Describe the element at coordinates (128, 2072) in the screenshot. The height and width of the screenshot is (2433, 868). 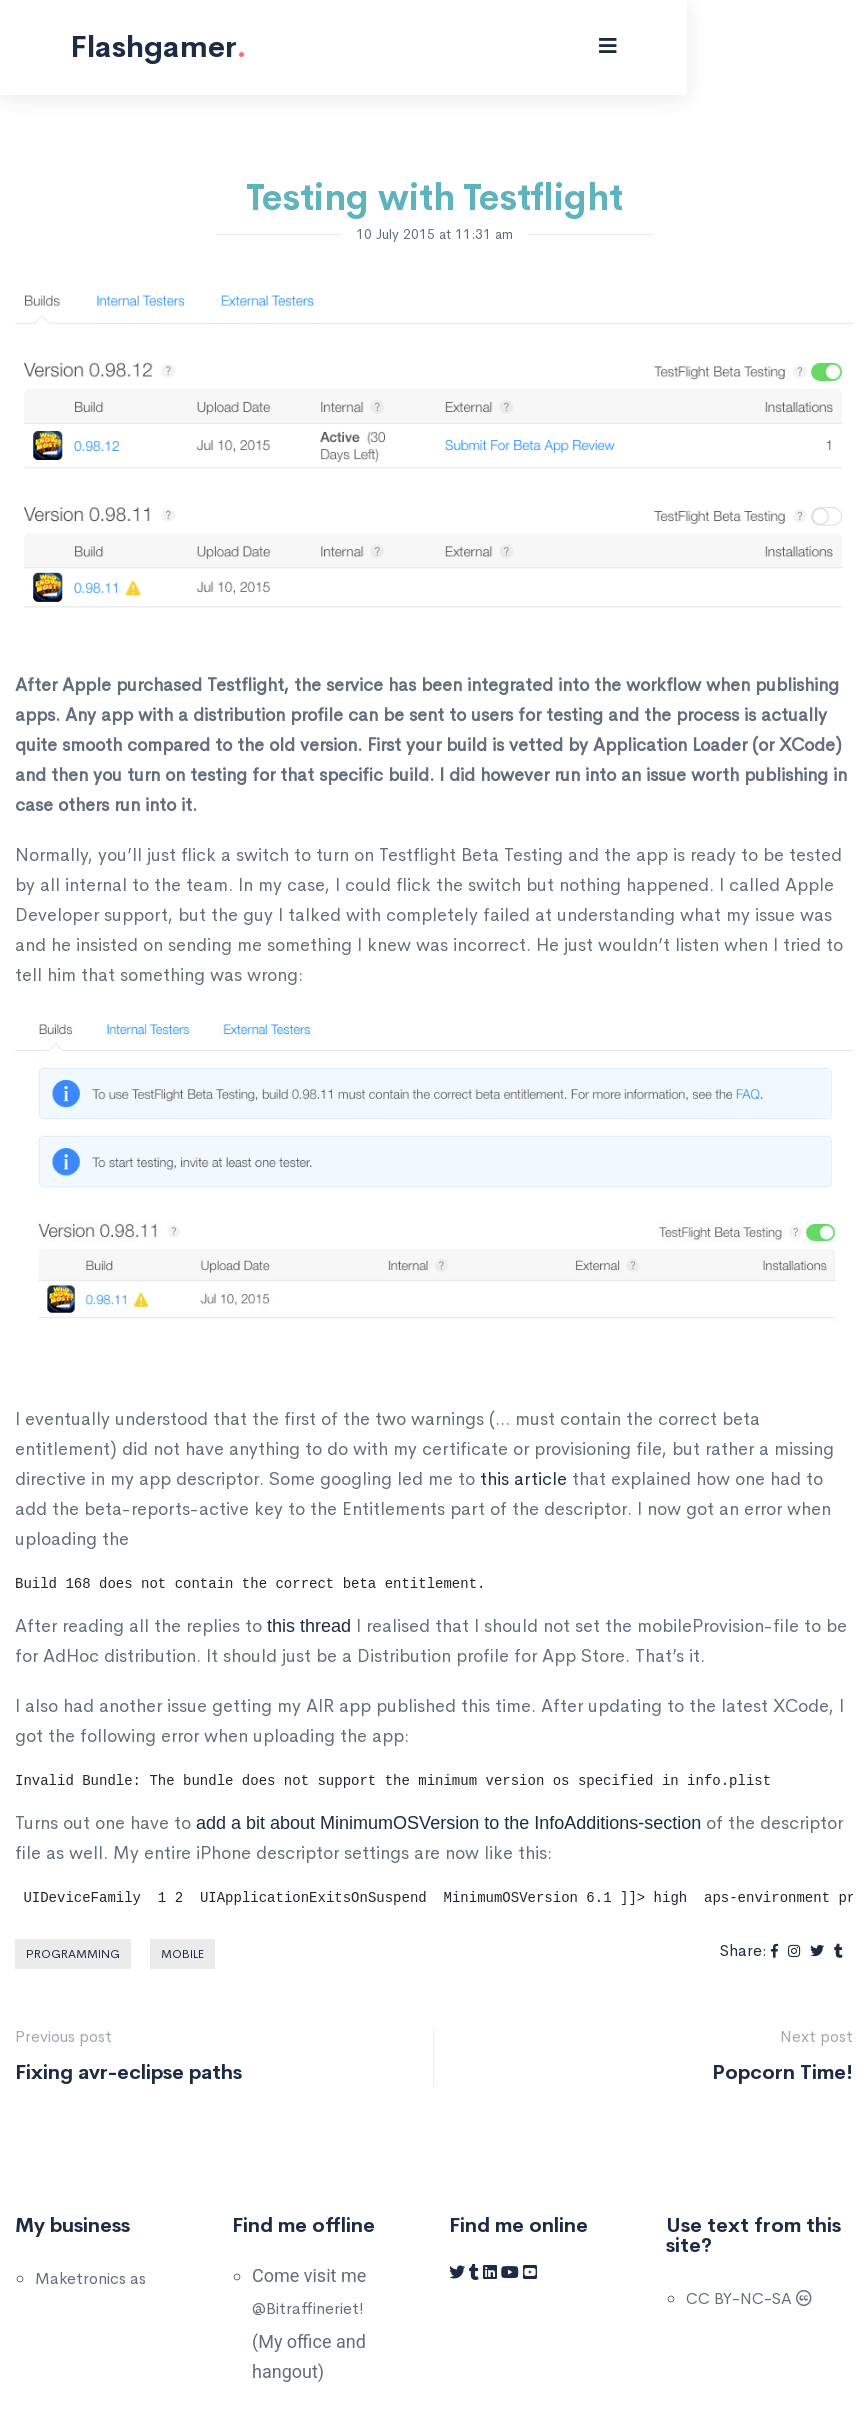
I see `Fixing avr-eclipse paths` at that location.